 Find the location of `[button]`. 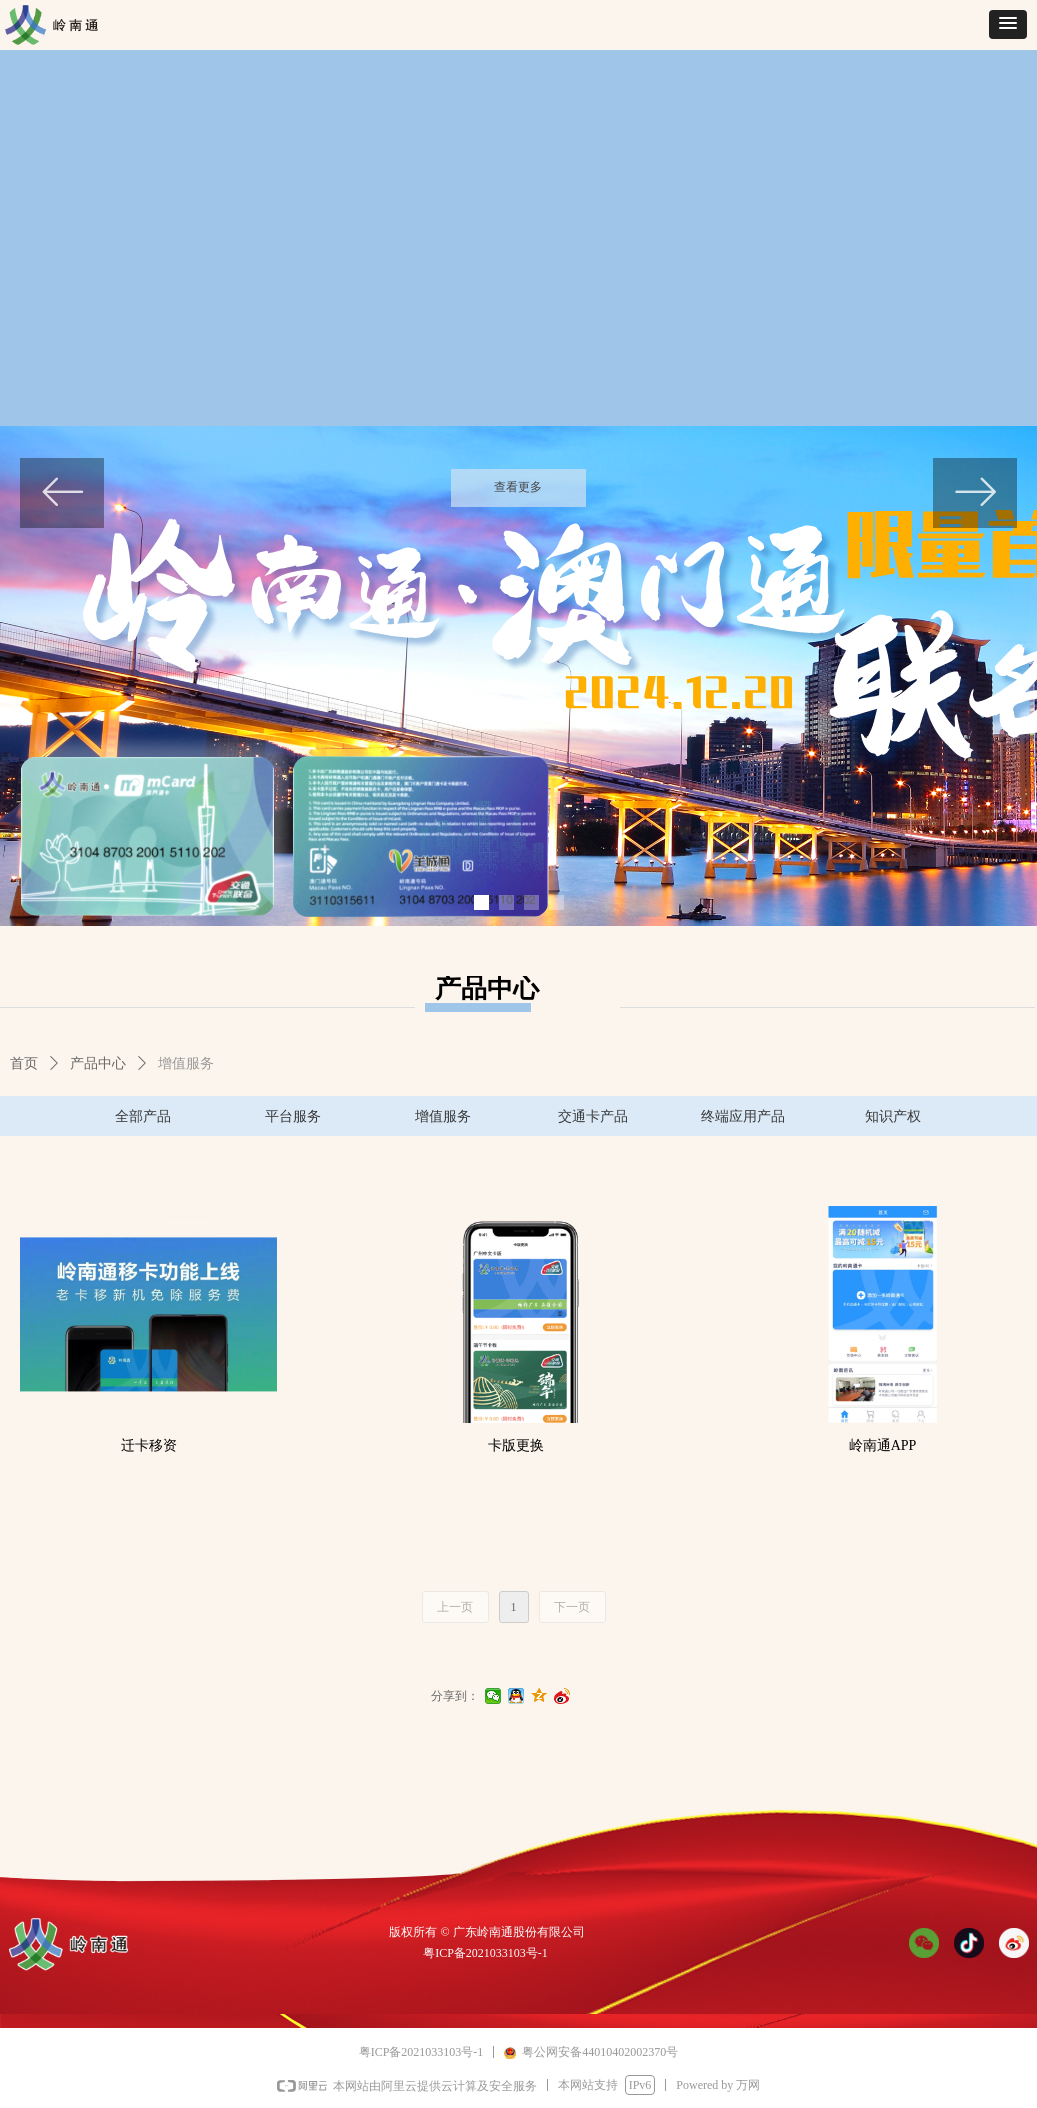

[button] is located at coordinates (1008, 24).